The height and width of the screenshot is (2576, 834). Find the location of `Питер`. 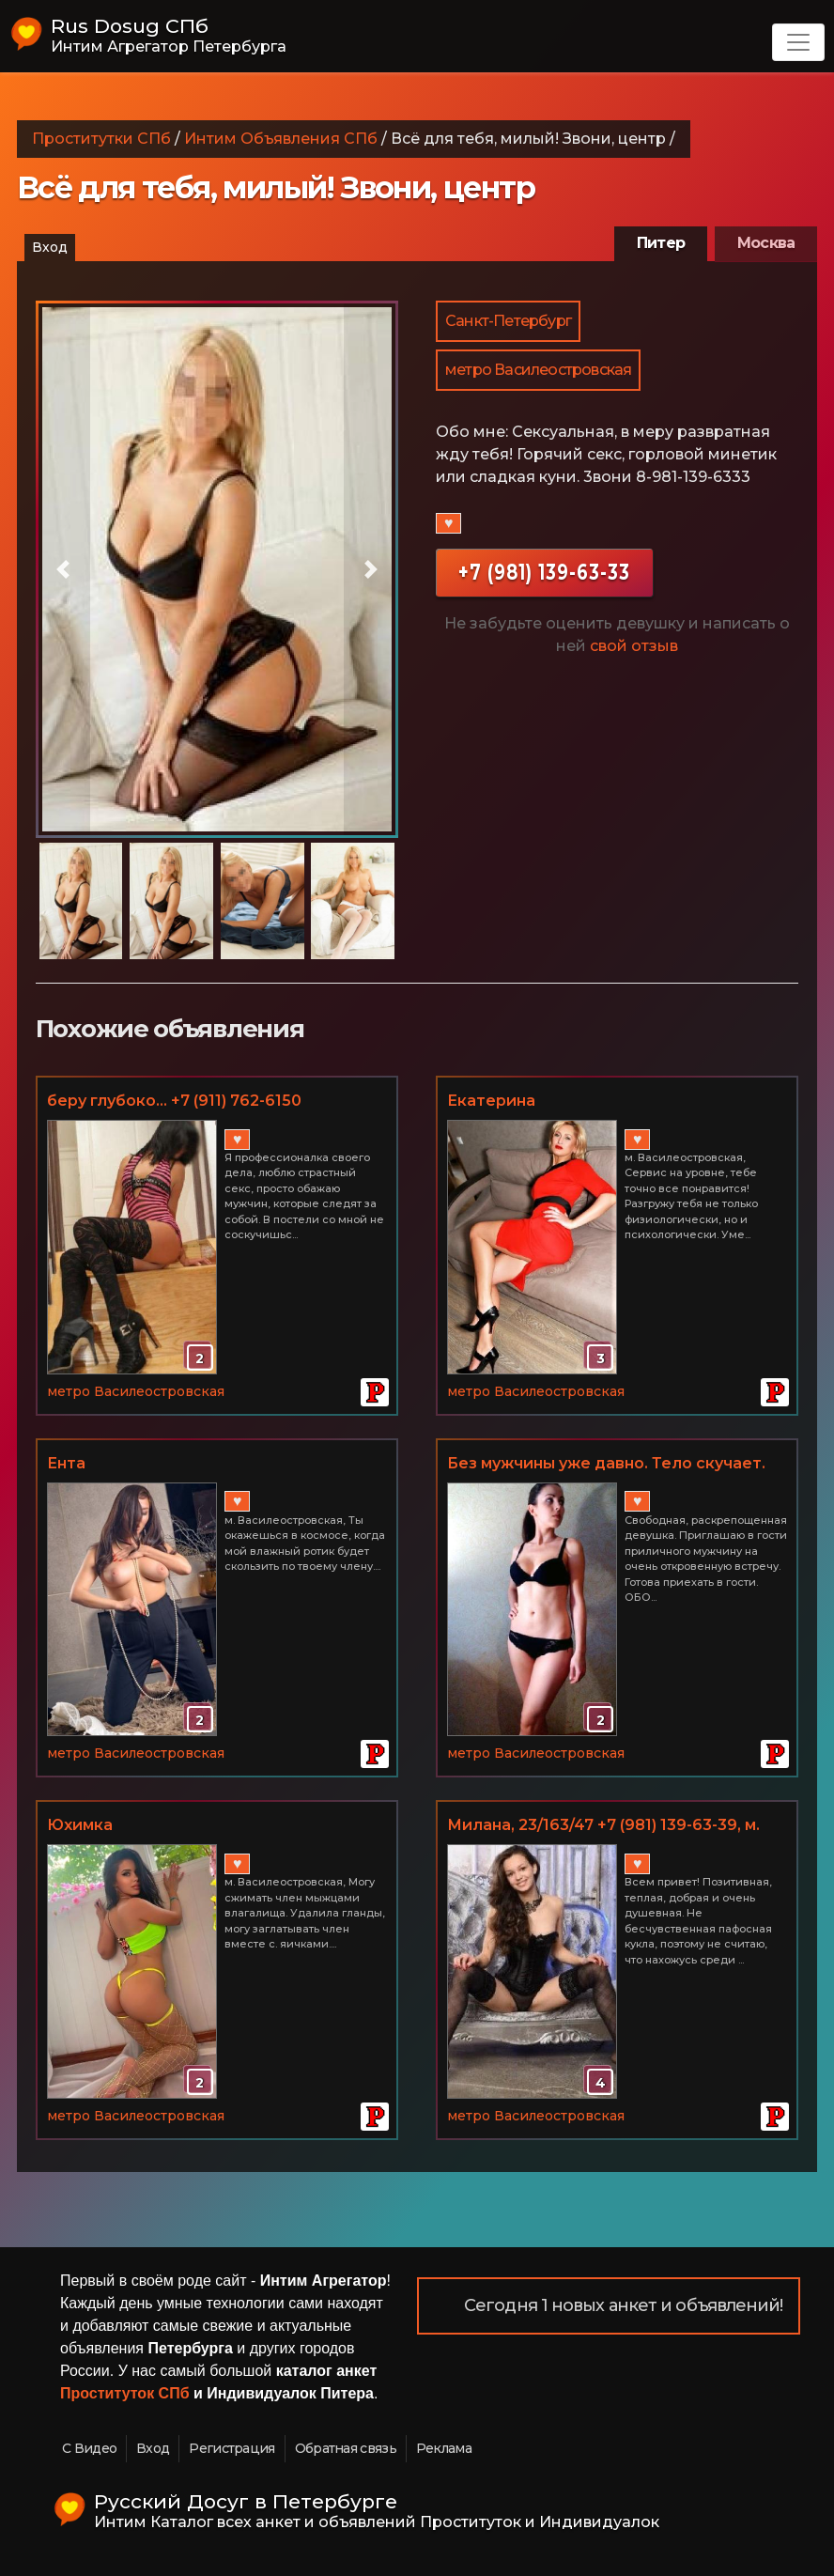

Питер is located at coordinates (661, 243).